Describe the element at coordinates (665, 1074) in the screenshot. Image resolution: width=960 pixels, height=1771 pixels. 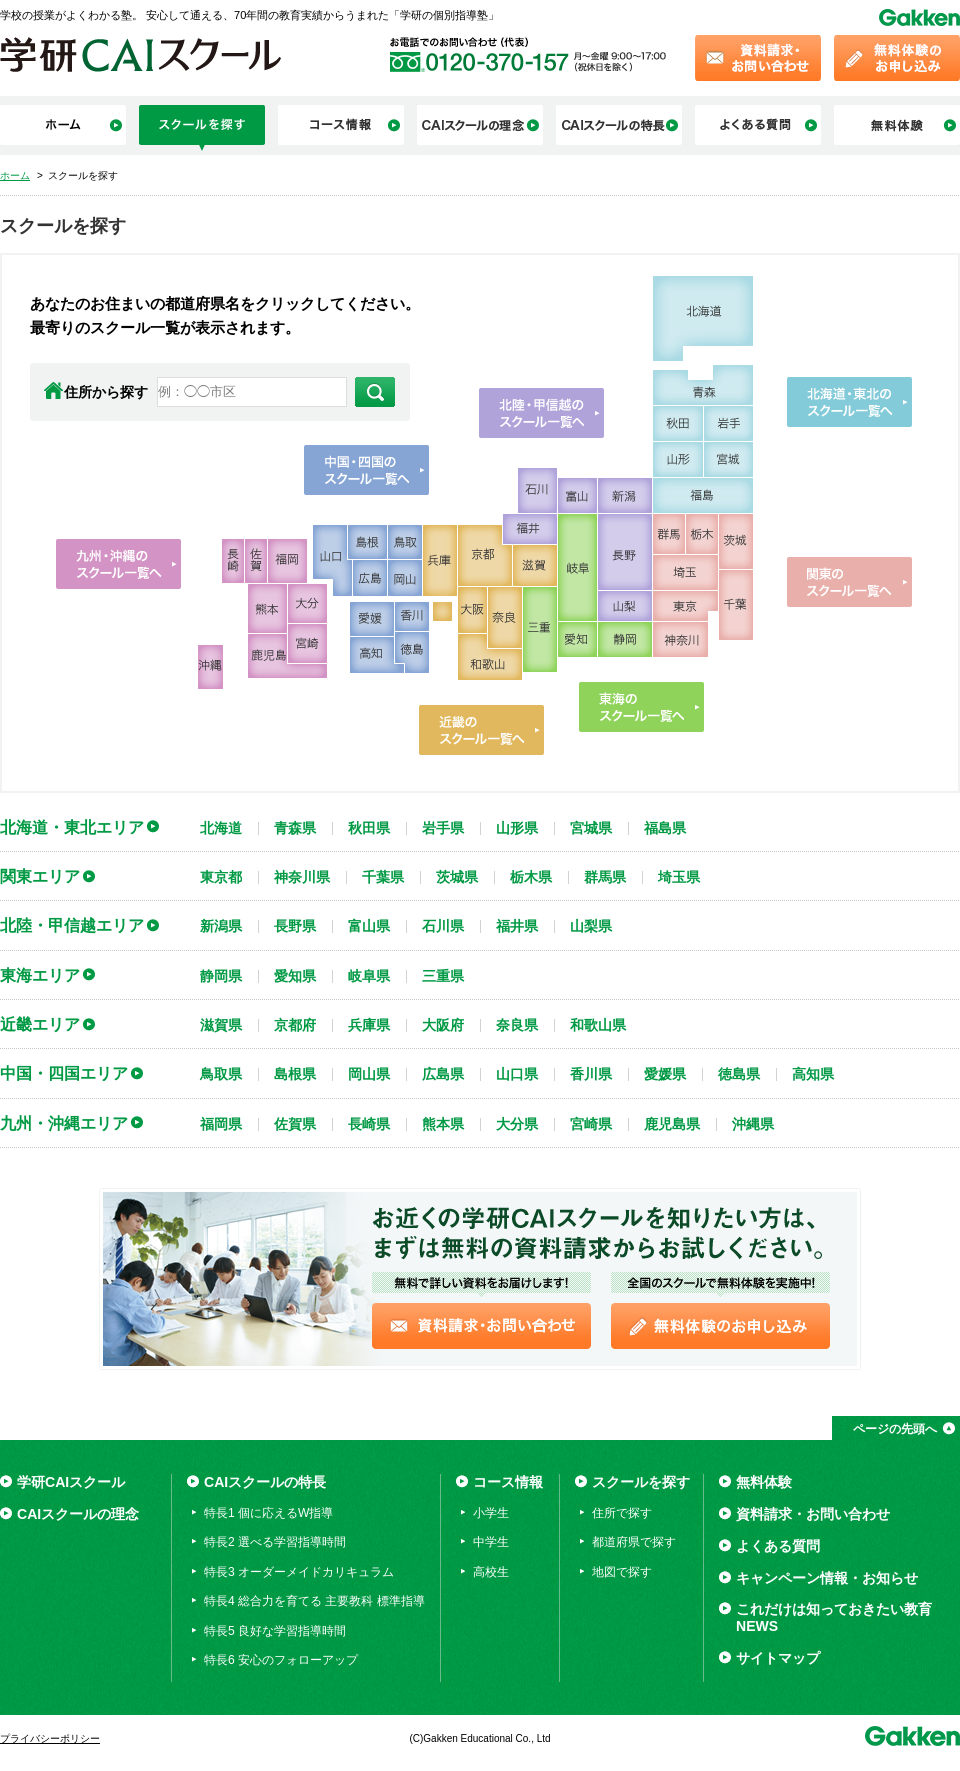
I see `愛媛県` at that location.